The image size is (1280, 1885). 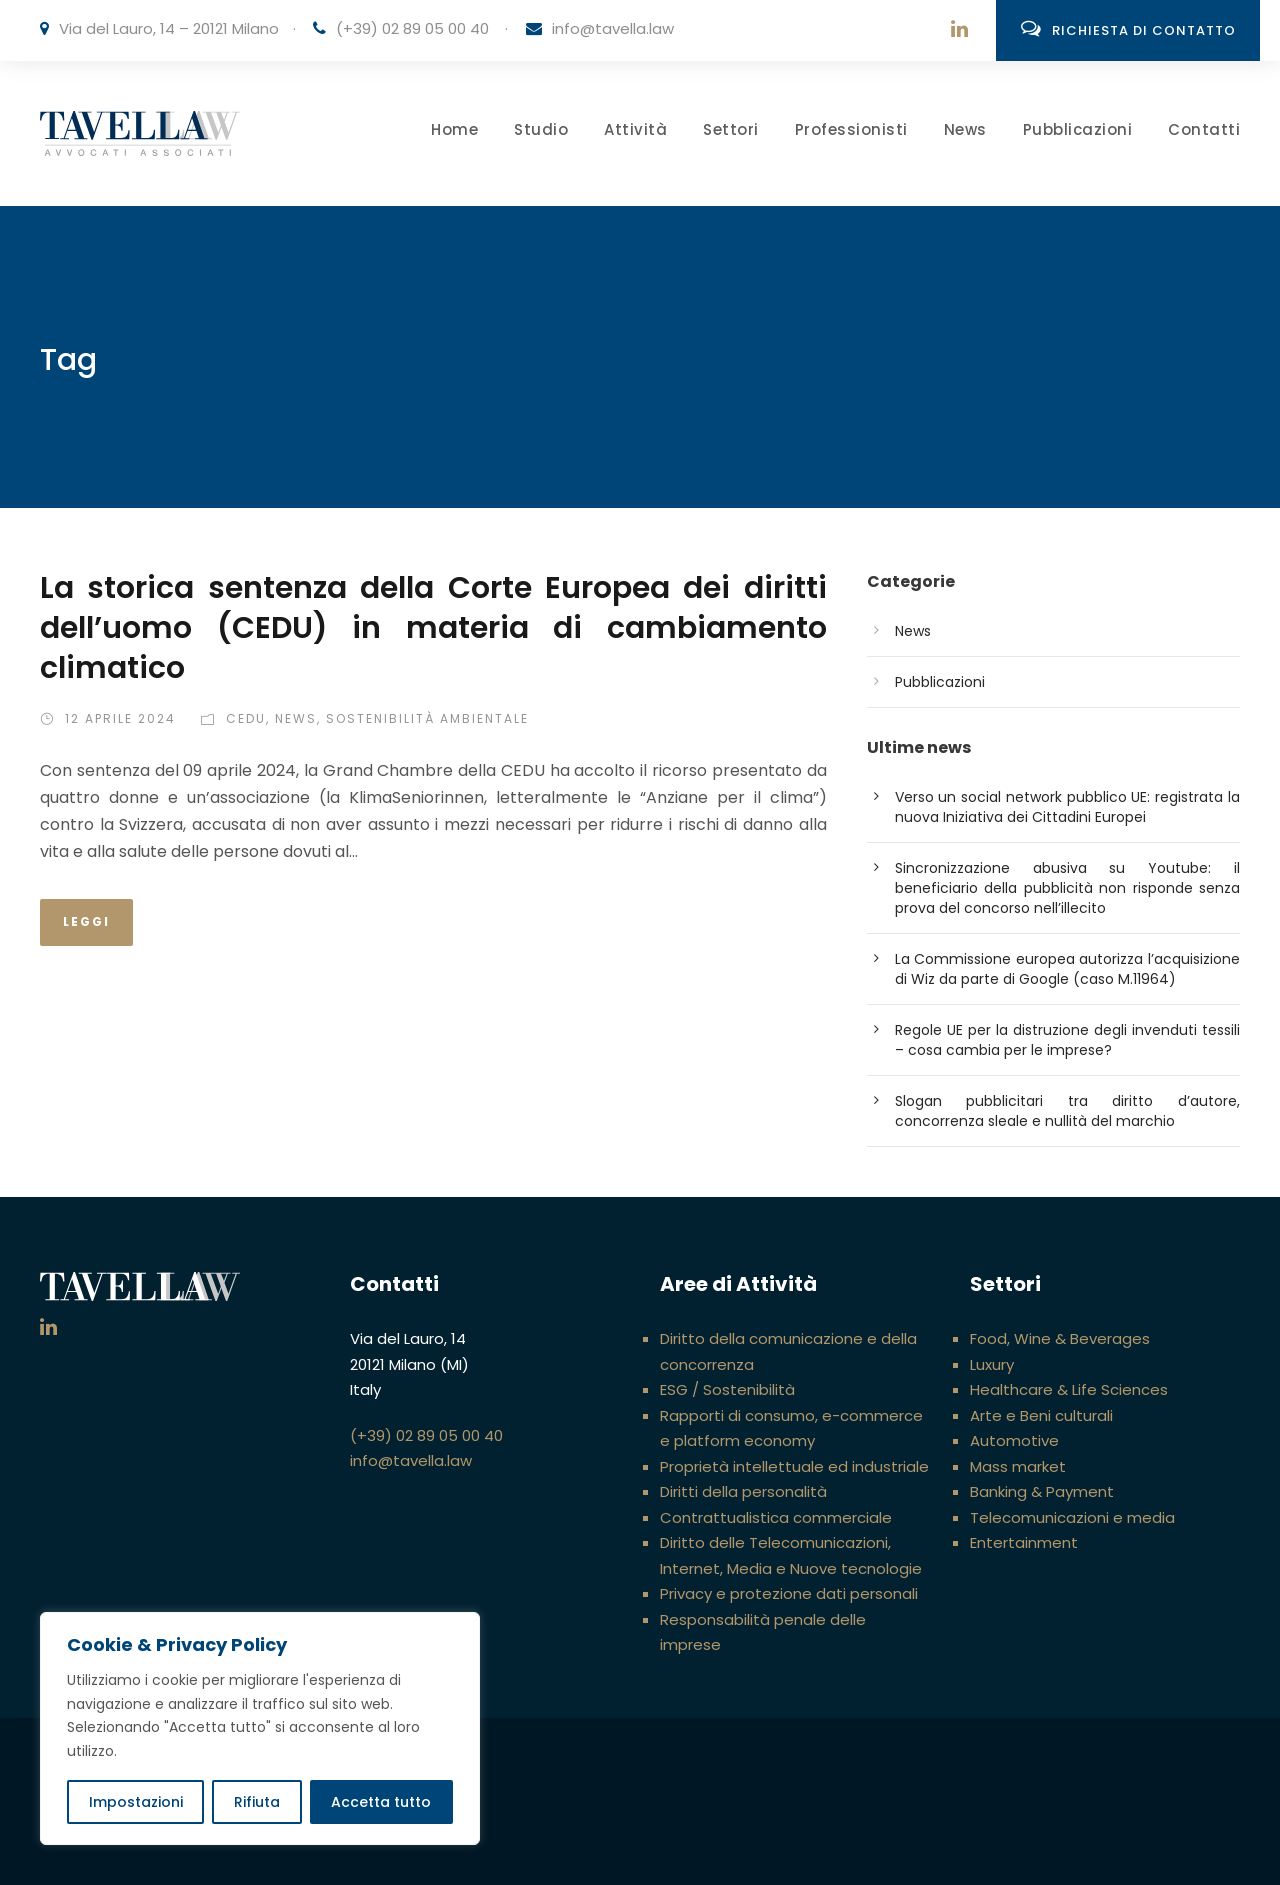 What do you see at coordinates (731, 129) in the screenshot?
I see `Settori` at bounding box center [731, 129].